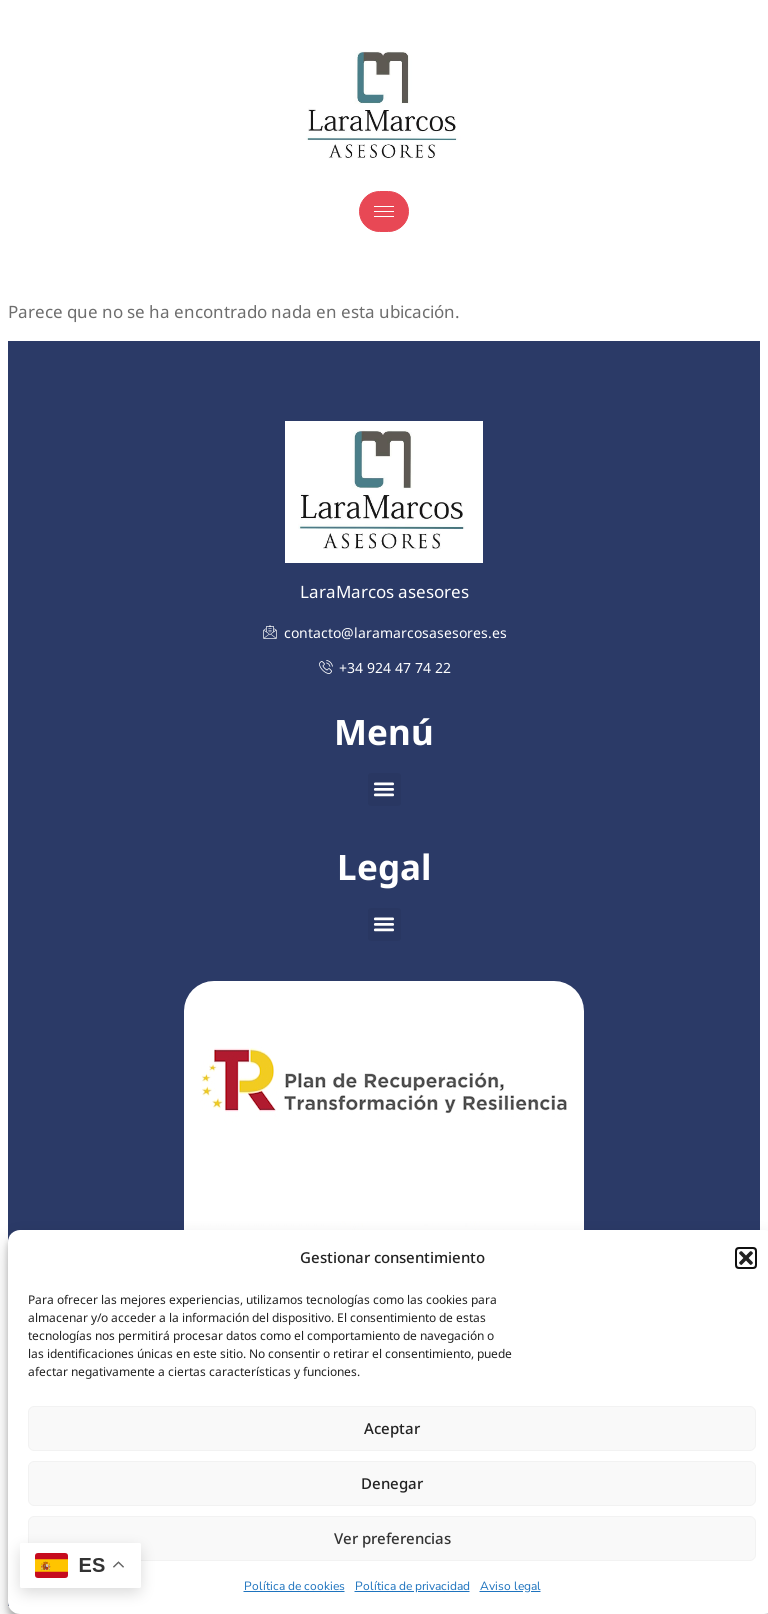 The image size is (768, 1614). I want to click on Política de privacidad, so click(412, 1586).